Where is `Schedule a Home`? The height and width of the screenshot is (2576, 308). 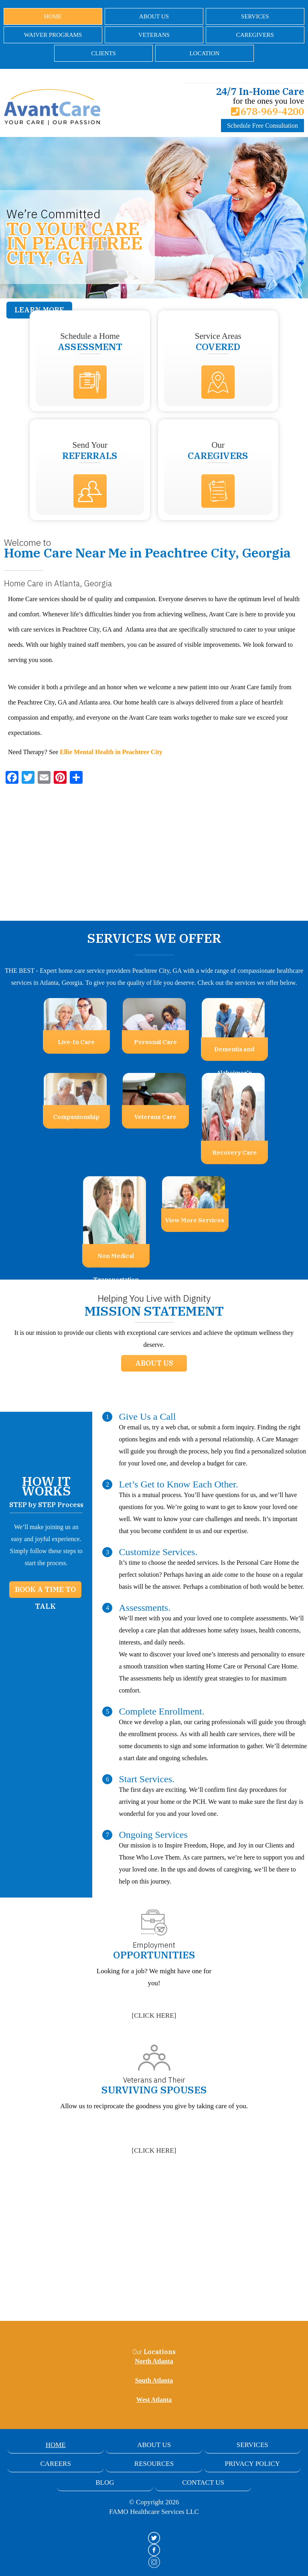
Schedule a Home is located at coordinates (90, 341).